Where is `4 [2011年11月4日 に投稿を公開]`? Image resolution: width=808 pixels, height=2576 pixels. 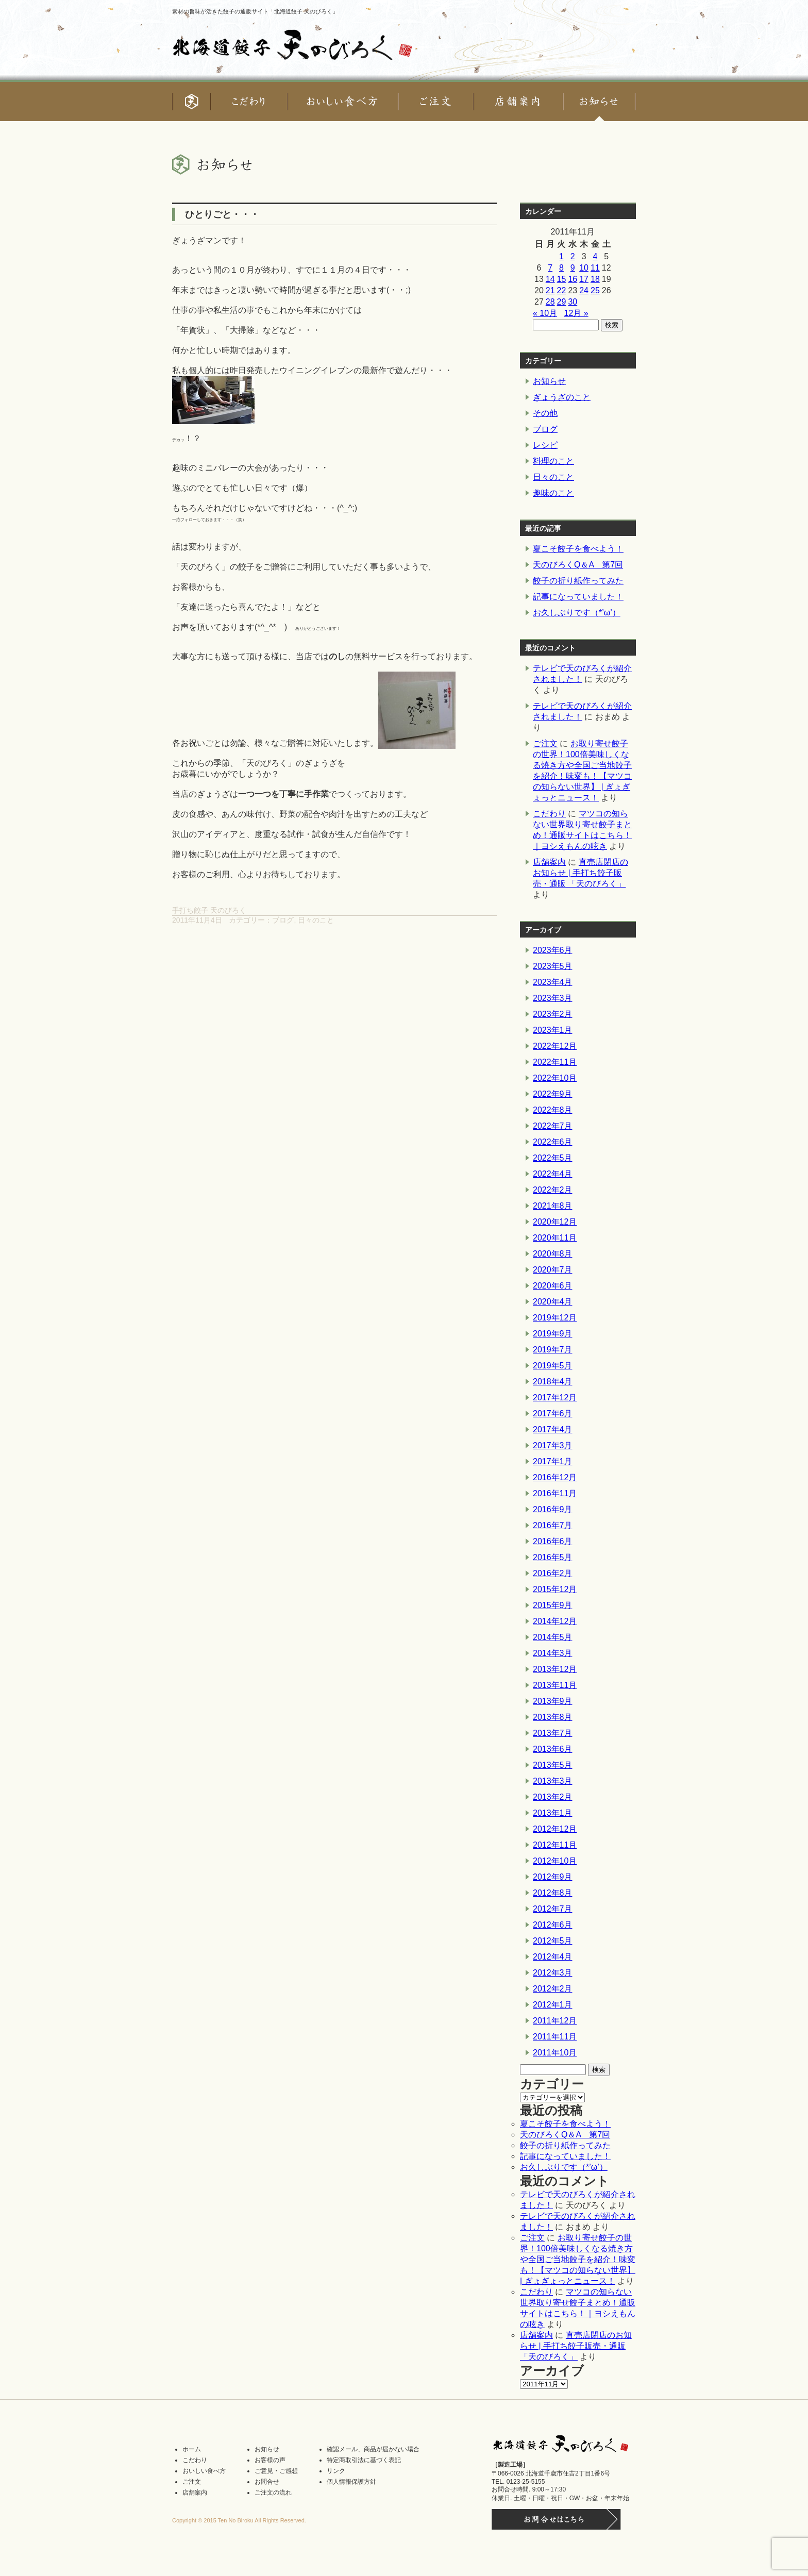 4 [2011年11月4日 に投稿を公開] is located at coordinates (595, 256).